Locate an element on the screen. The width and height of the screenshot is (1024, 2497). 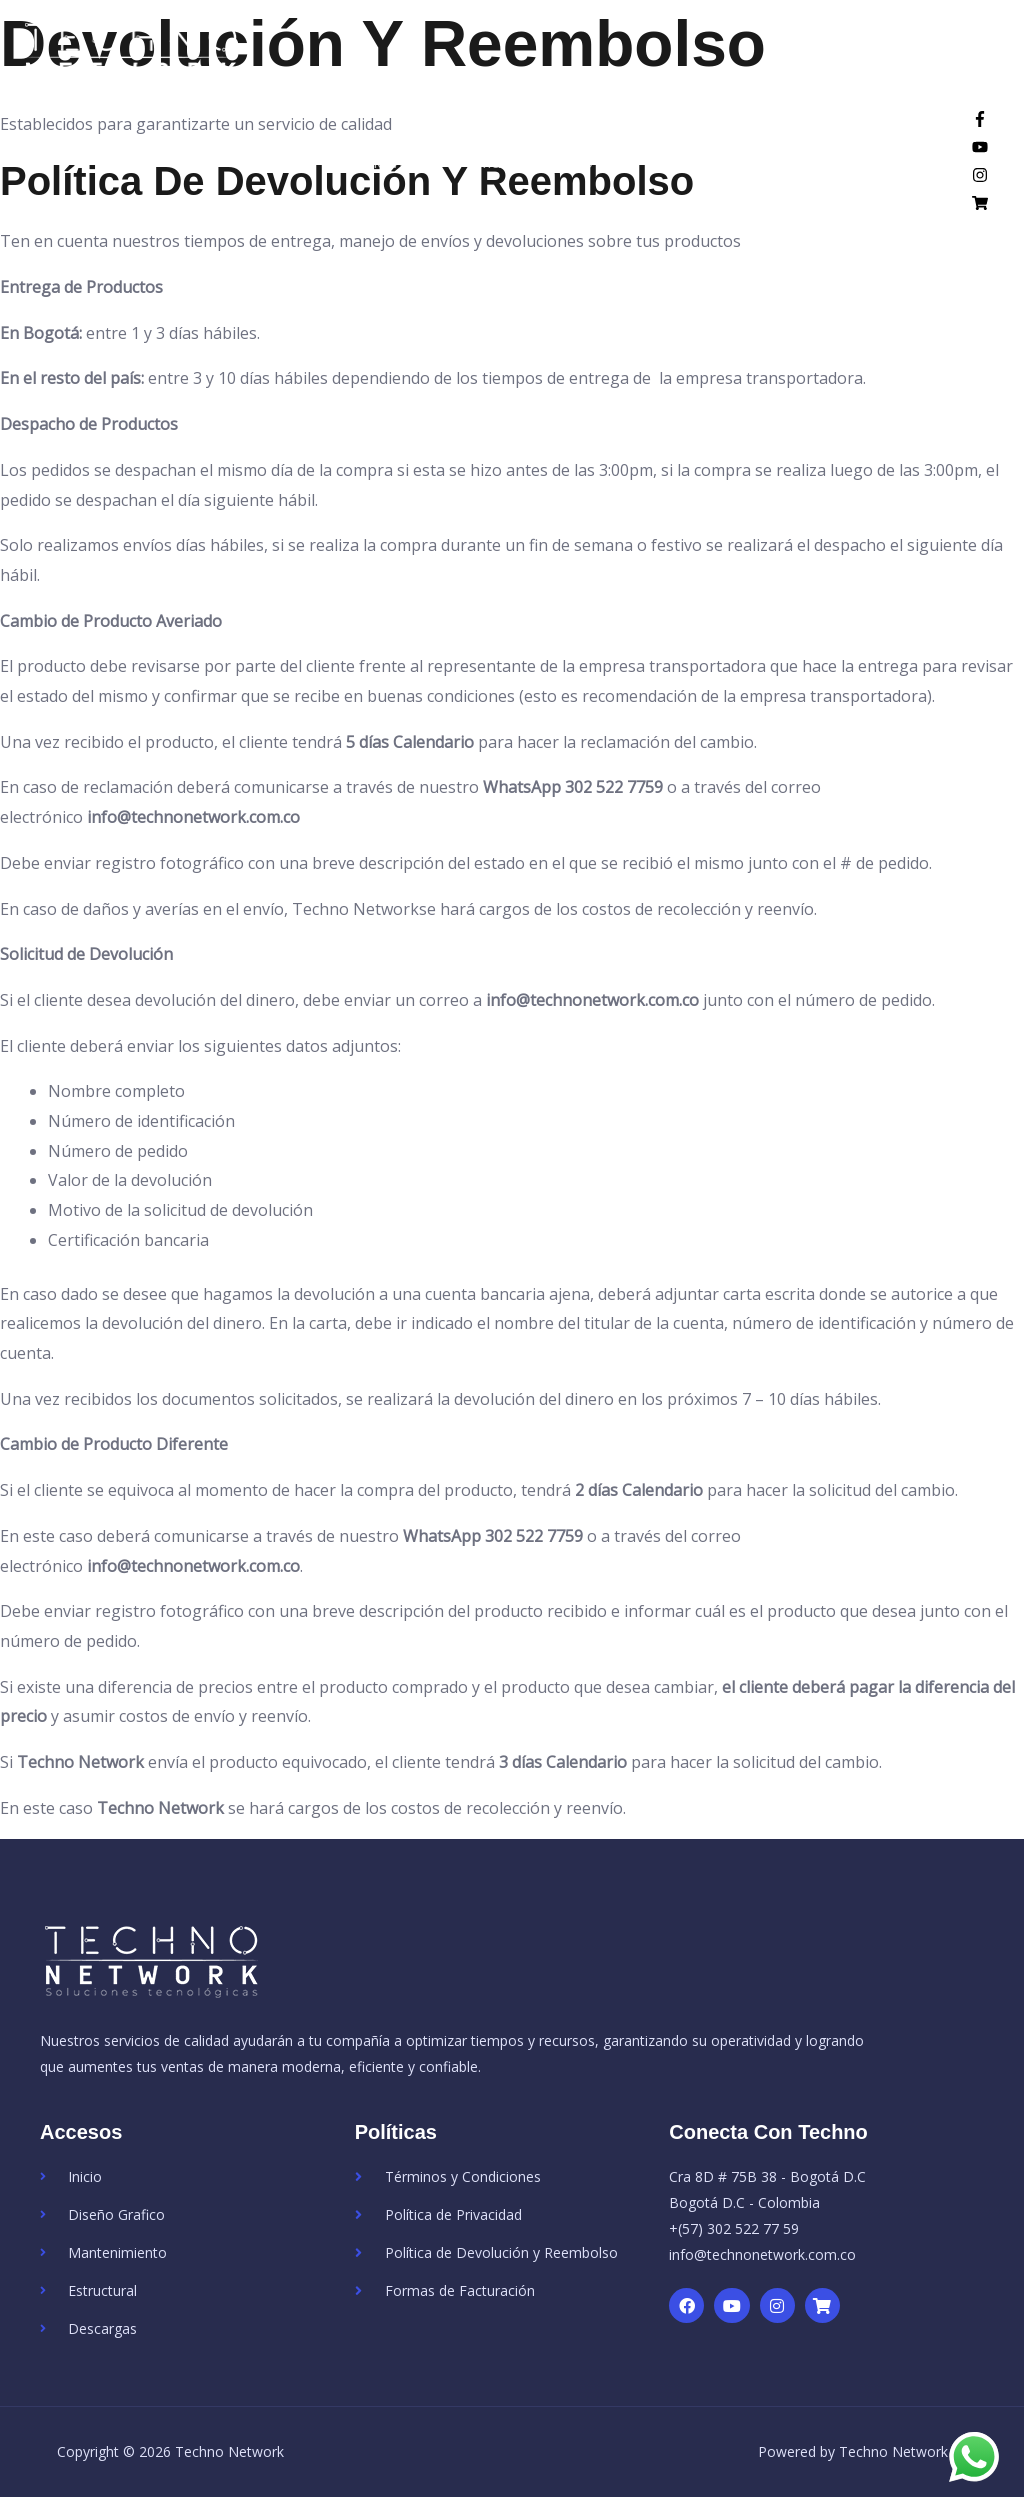
Tienda is located at coordinates (806, 180).